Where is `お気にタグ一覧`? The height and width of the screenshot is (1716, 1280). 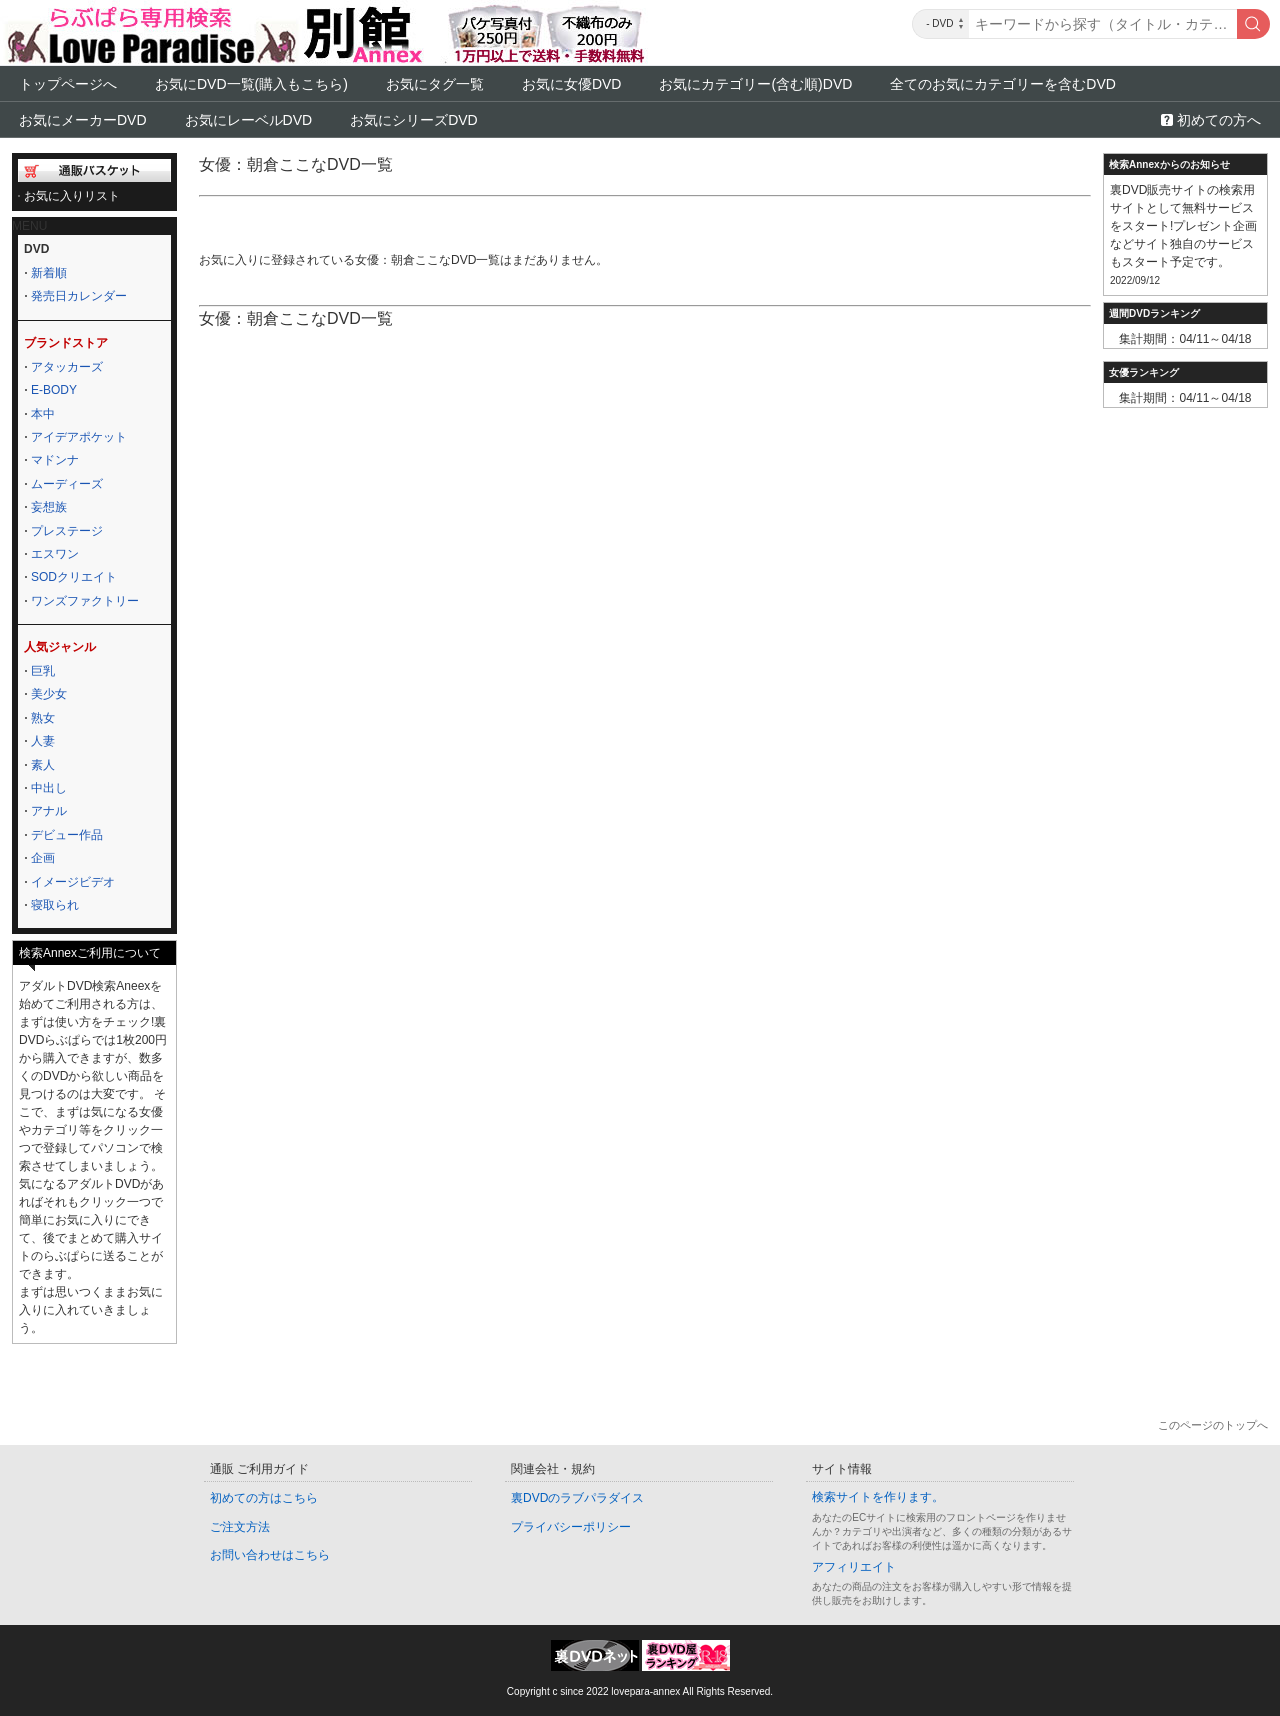
お気にタグ一覧 is located at coordinates (435, 84).